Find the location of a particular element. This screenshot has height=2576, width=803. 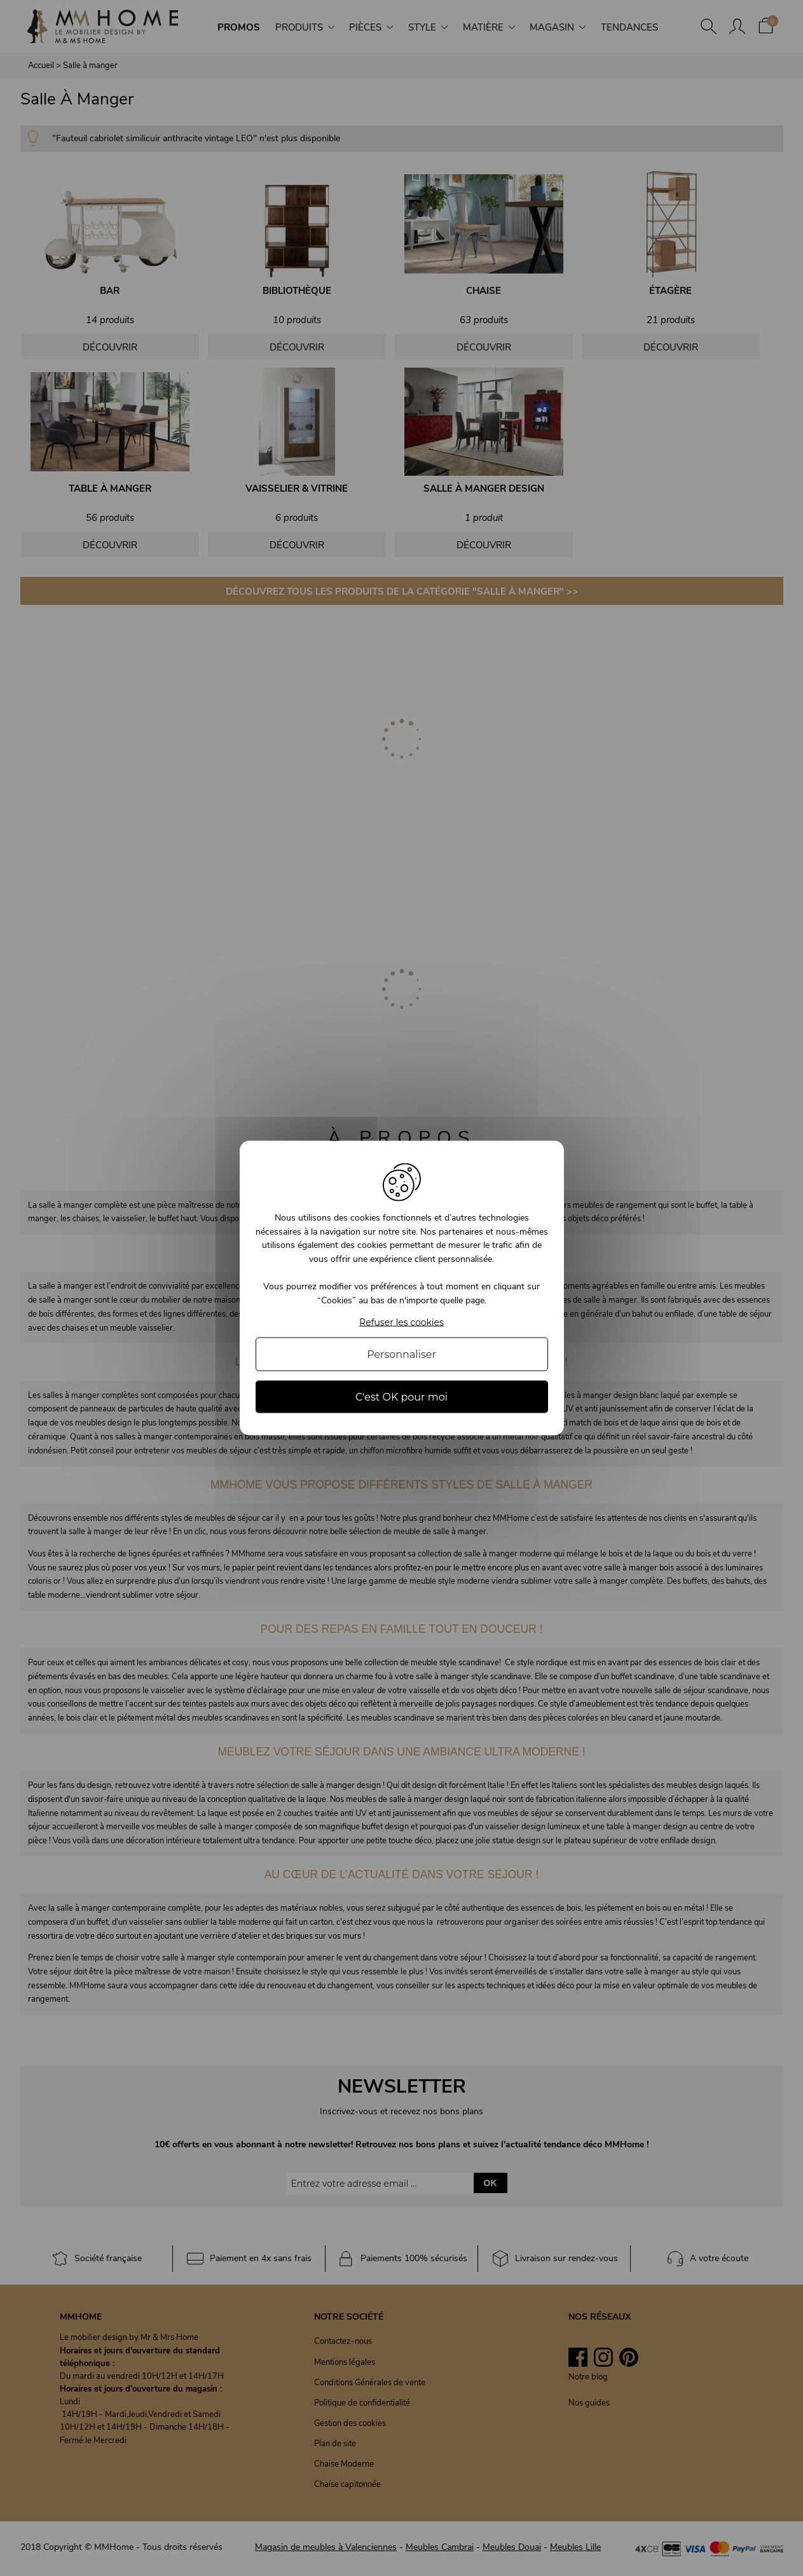

Personnaliser [Personnaliser (fenêtre modale)] is located at coordinates (401, 1354).